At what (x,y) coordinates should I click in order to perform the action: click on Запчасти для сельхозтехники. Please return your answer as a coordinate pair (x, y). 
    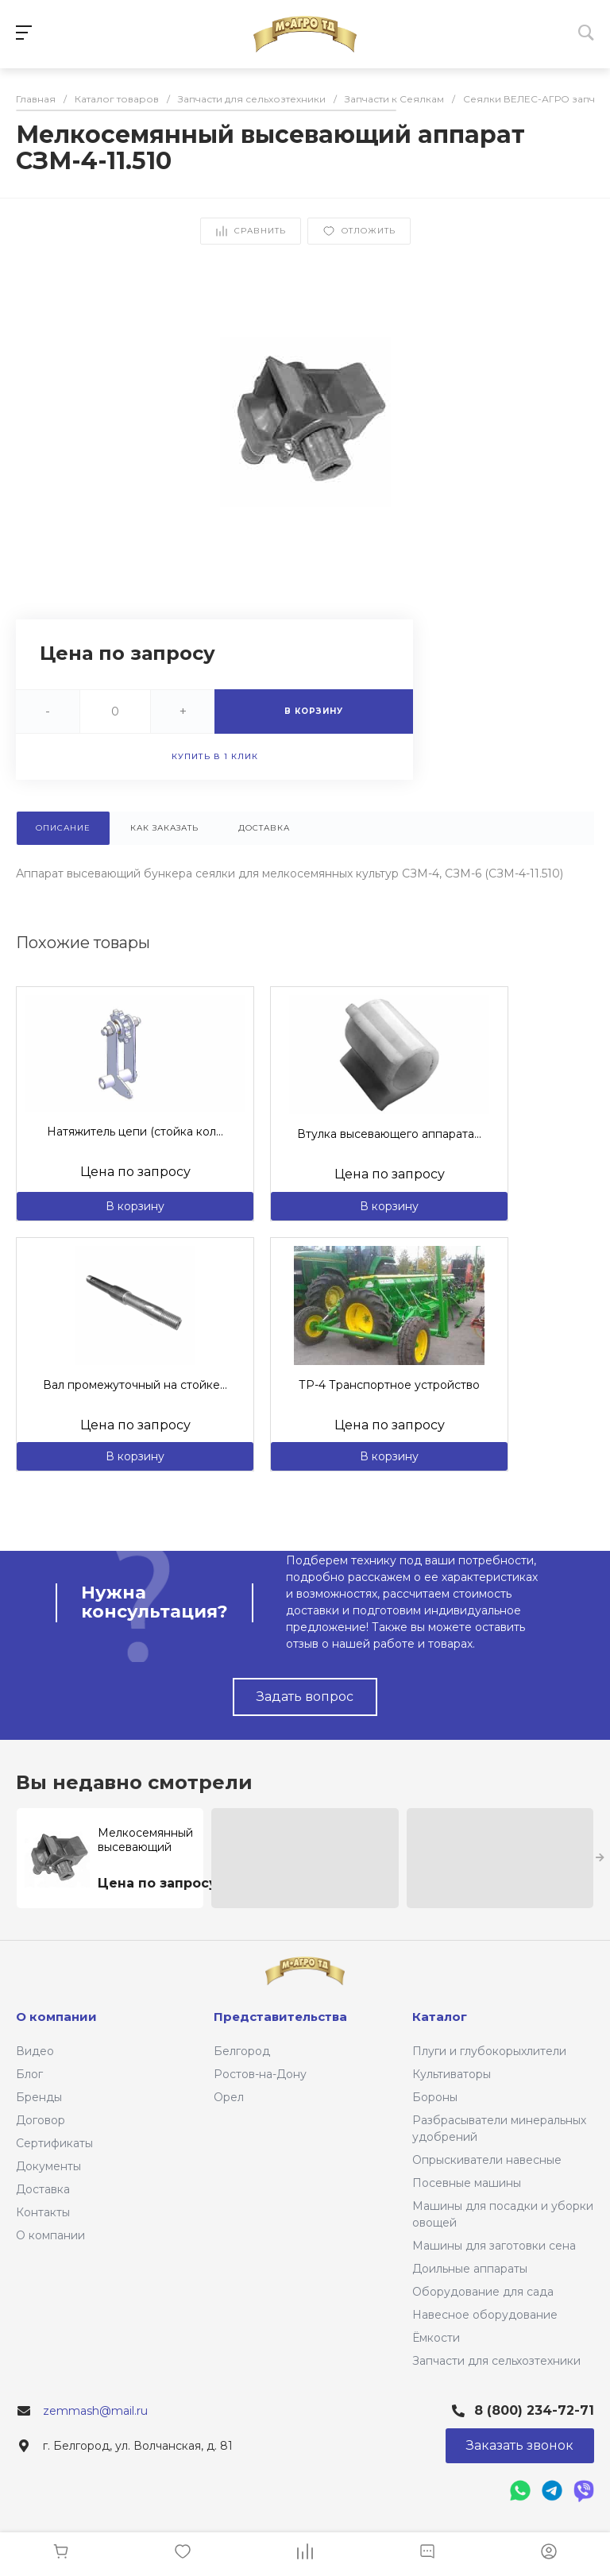
    Looking at the image, I should click on (496, 2361).